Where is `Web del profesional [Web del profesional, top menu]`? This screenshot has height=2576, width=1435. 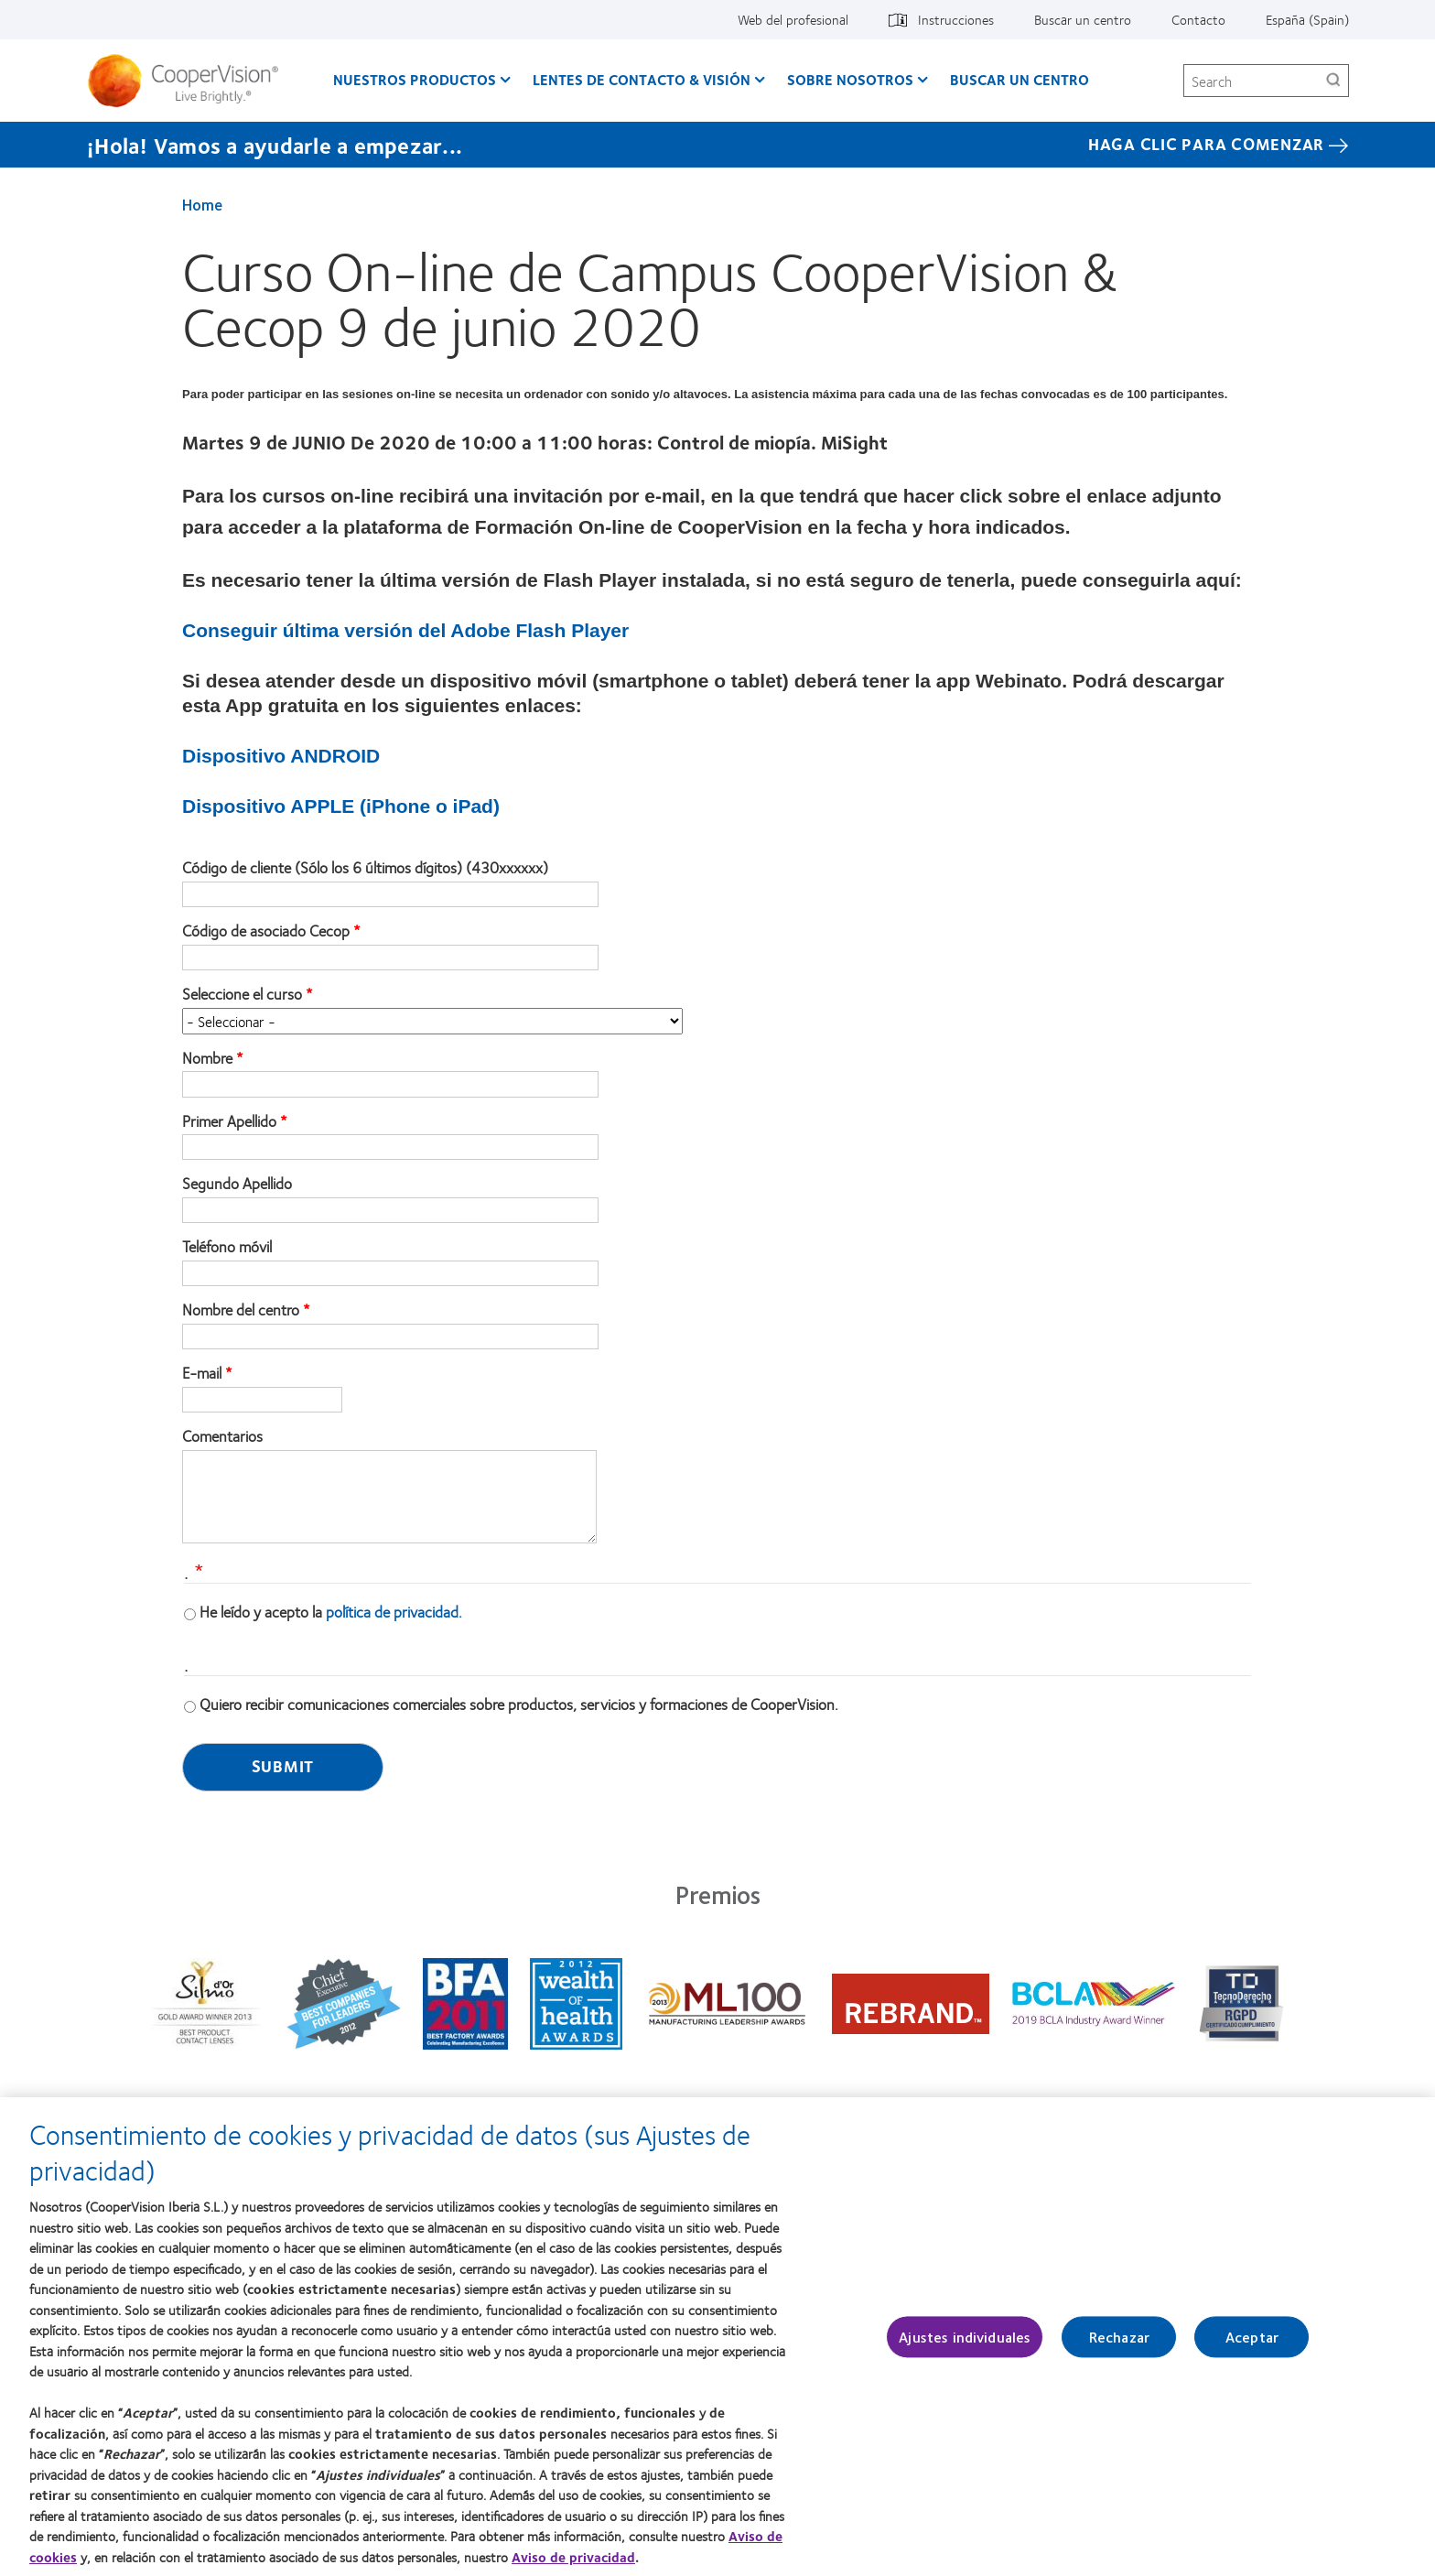 Web del profesional [Web del profesional, top menu] is located at coordinates (793, 19).